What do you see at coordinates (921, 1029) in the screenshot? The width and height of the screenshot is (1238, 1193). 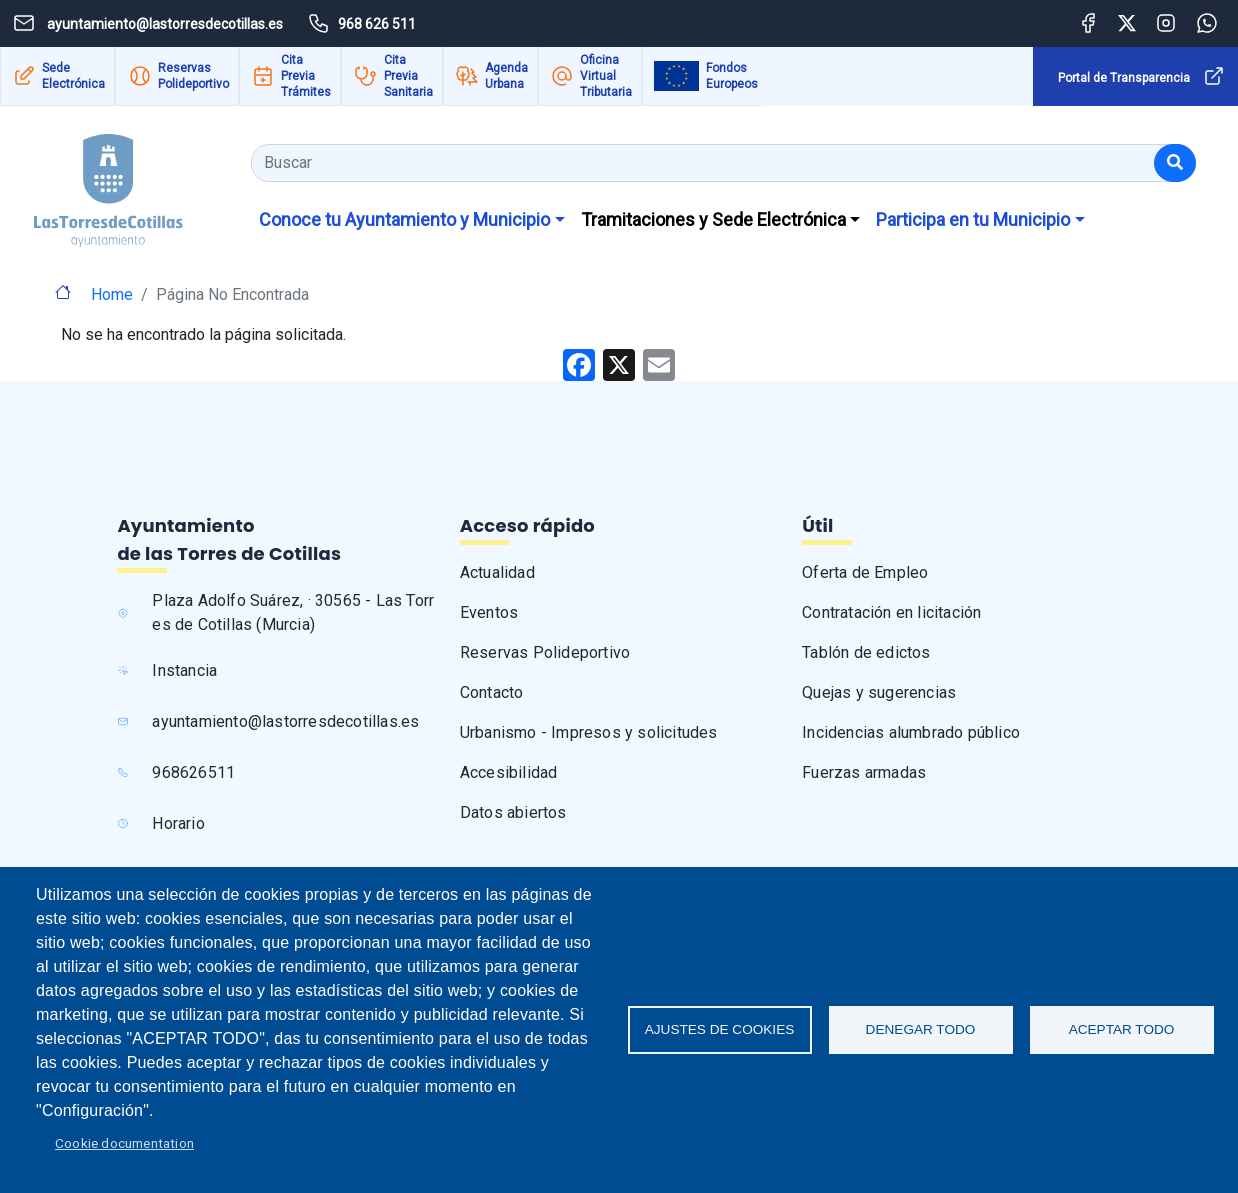 I see `Denegar todo` at bounding box center [921, 1029].